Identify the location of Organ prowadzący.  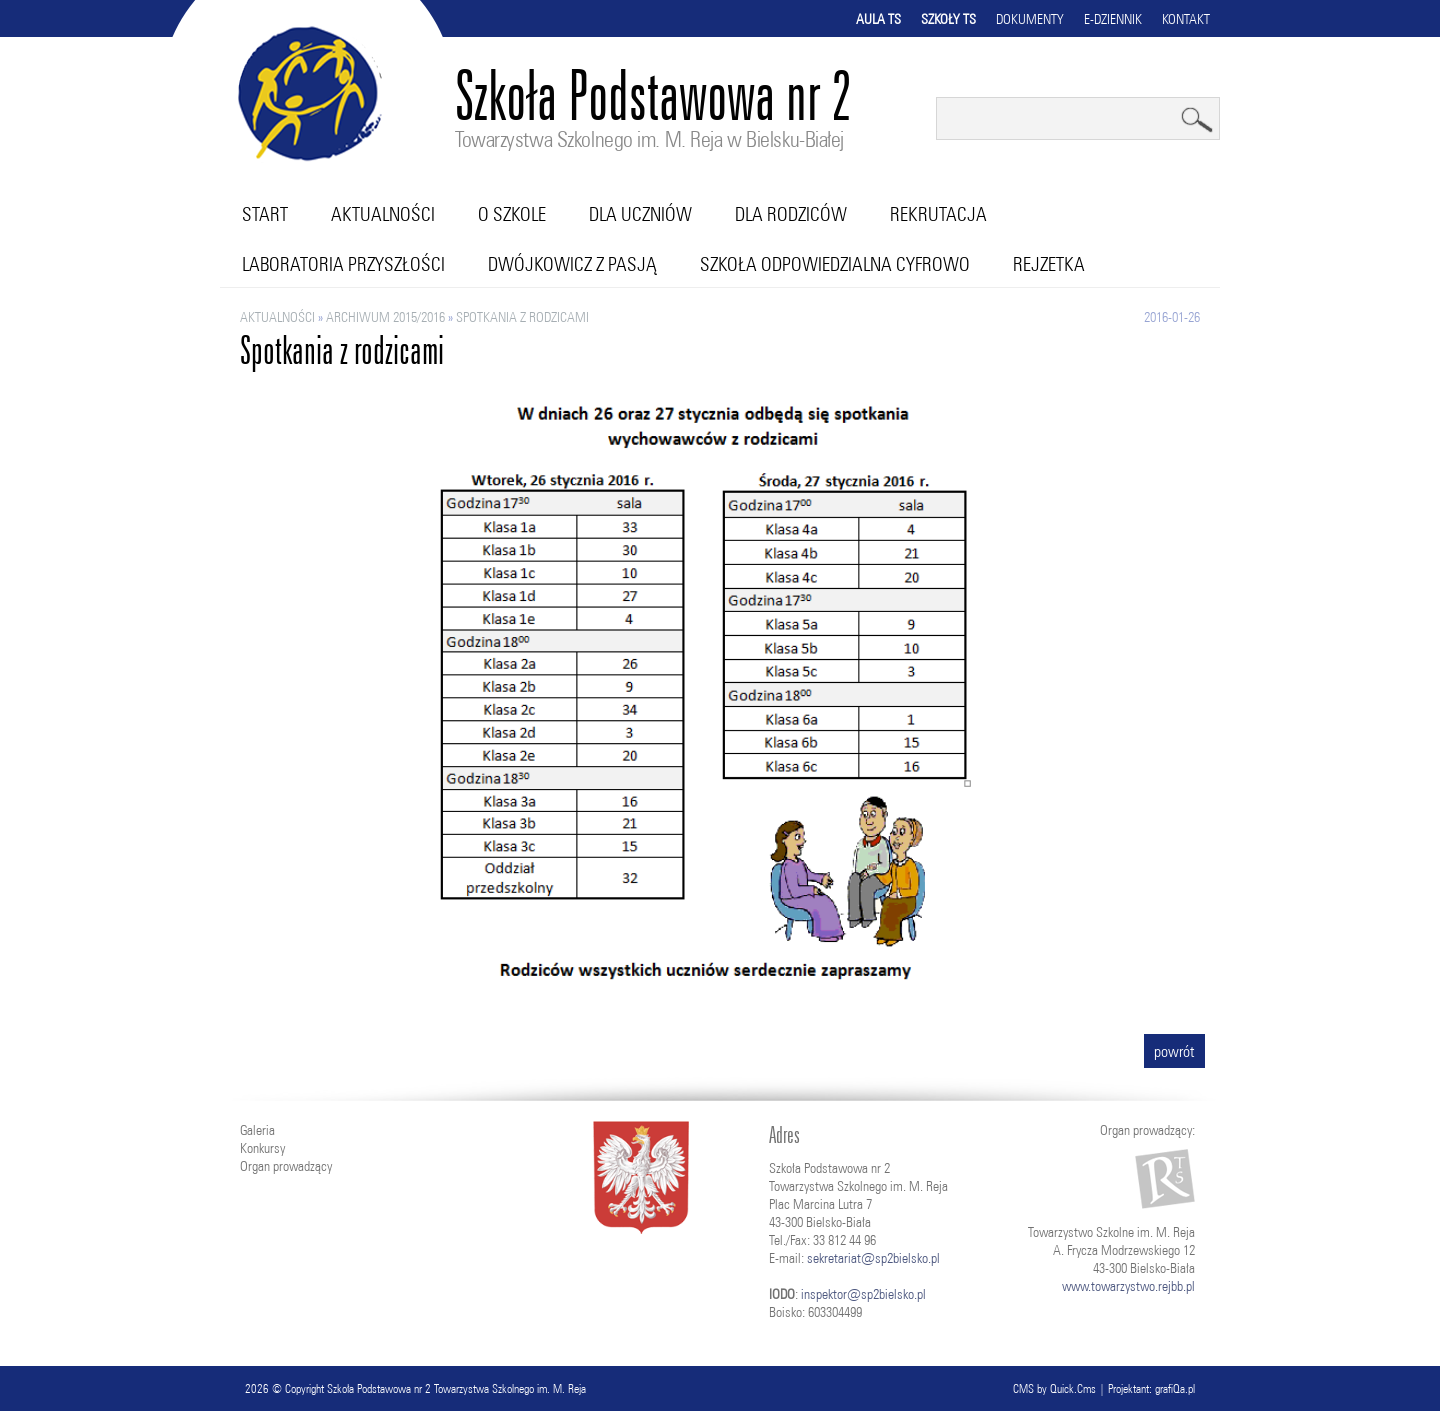
(286, 1166).